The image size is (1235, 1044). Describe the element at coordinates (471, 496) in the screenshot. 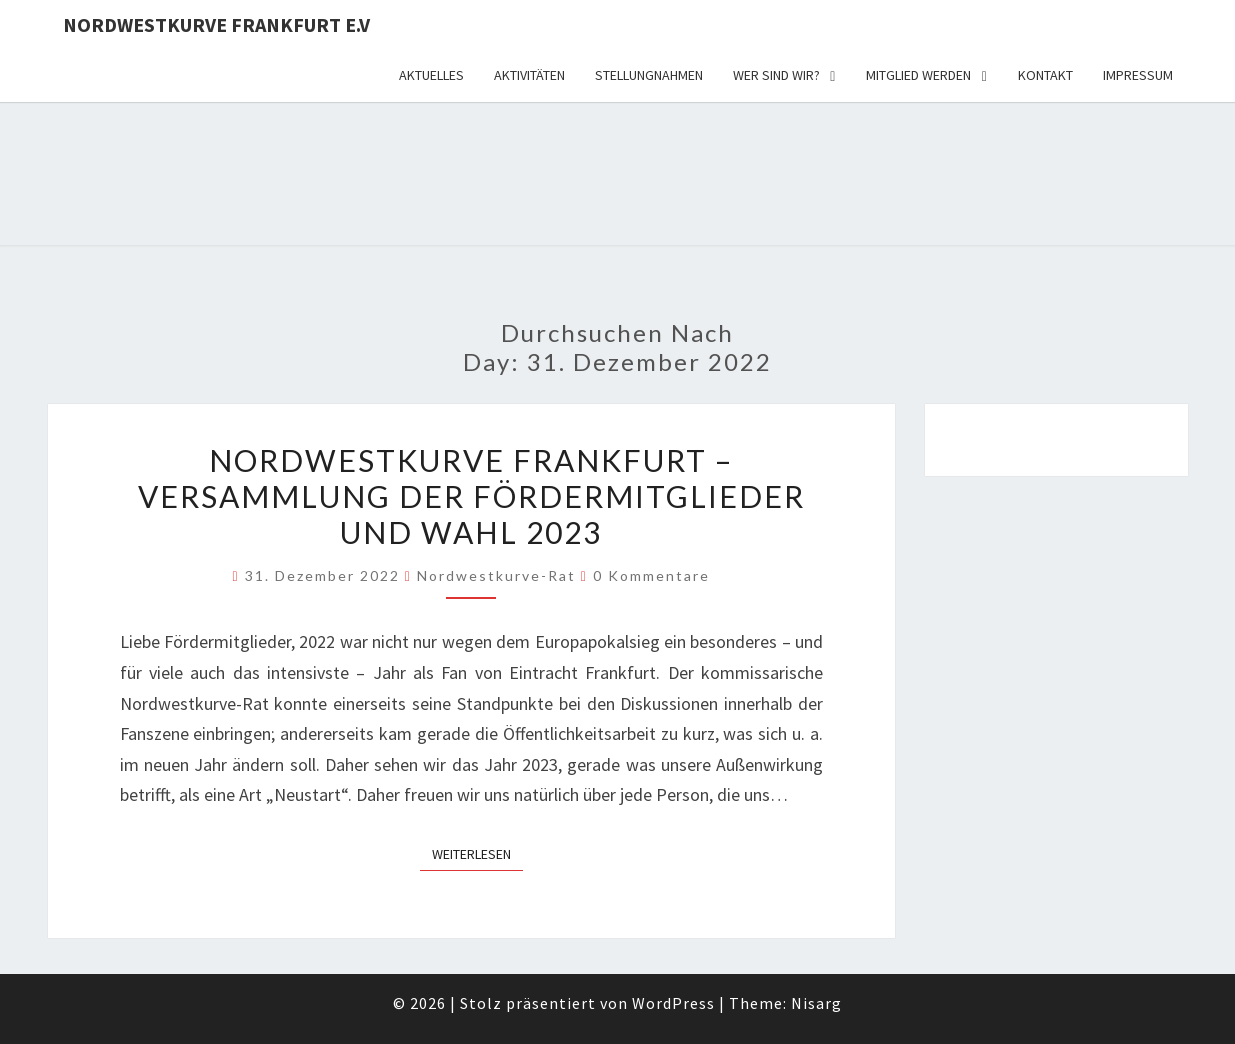

I see `Nordwestkurve Frankfurt – Versammlung der Fördermitglieder und Wahl 2023` at that location.